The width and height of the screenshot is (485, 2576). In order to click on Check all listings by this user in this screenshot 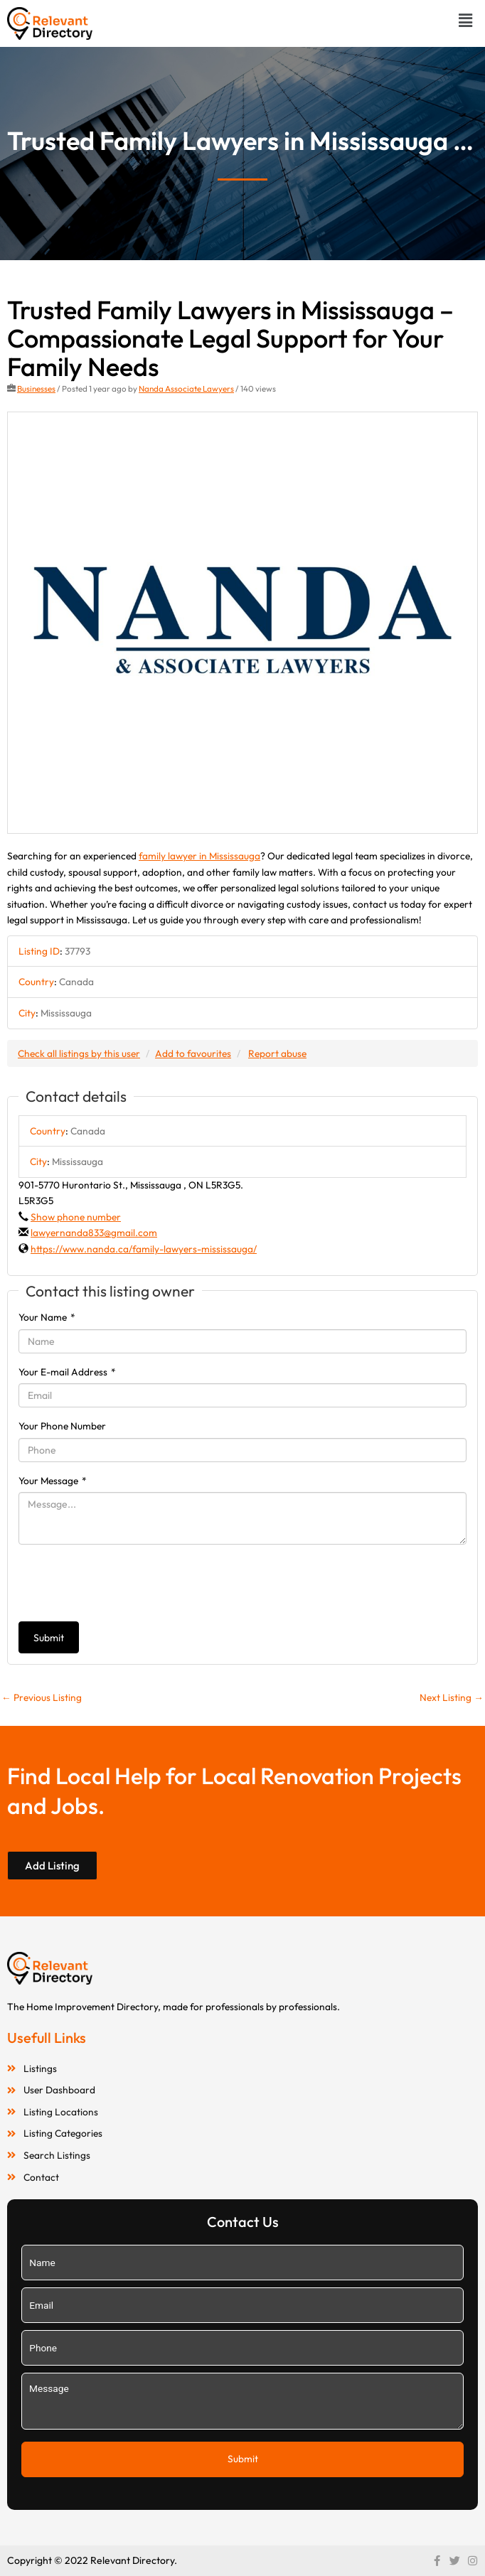, I will do `click(79, 1053)`.